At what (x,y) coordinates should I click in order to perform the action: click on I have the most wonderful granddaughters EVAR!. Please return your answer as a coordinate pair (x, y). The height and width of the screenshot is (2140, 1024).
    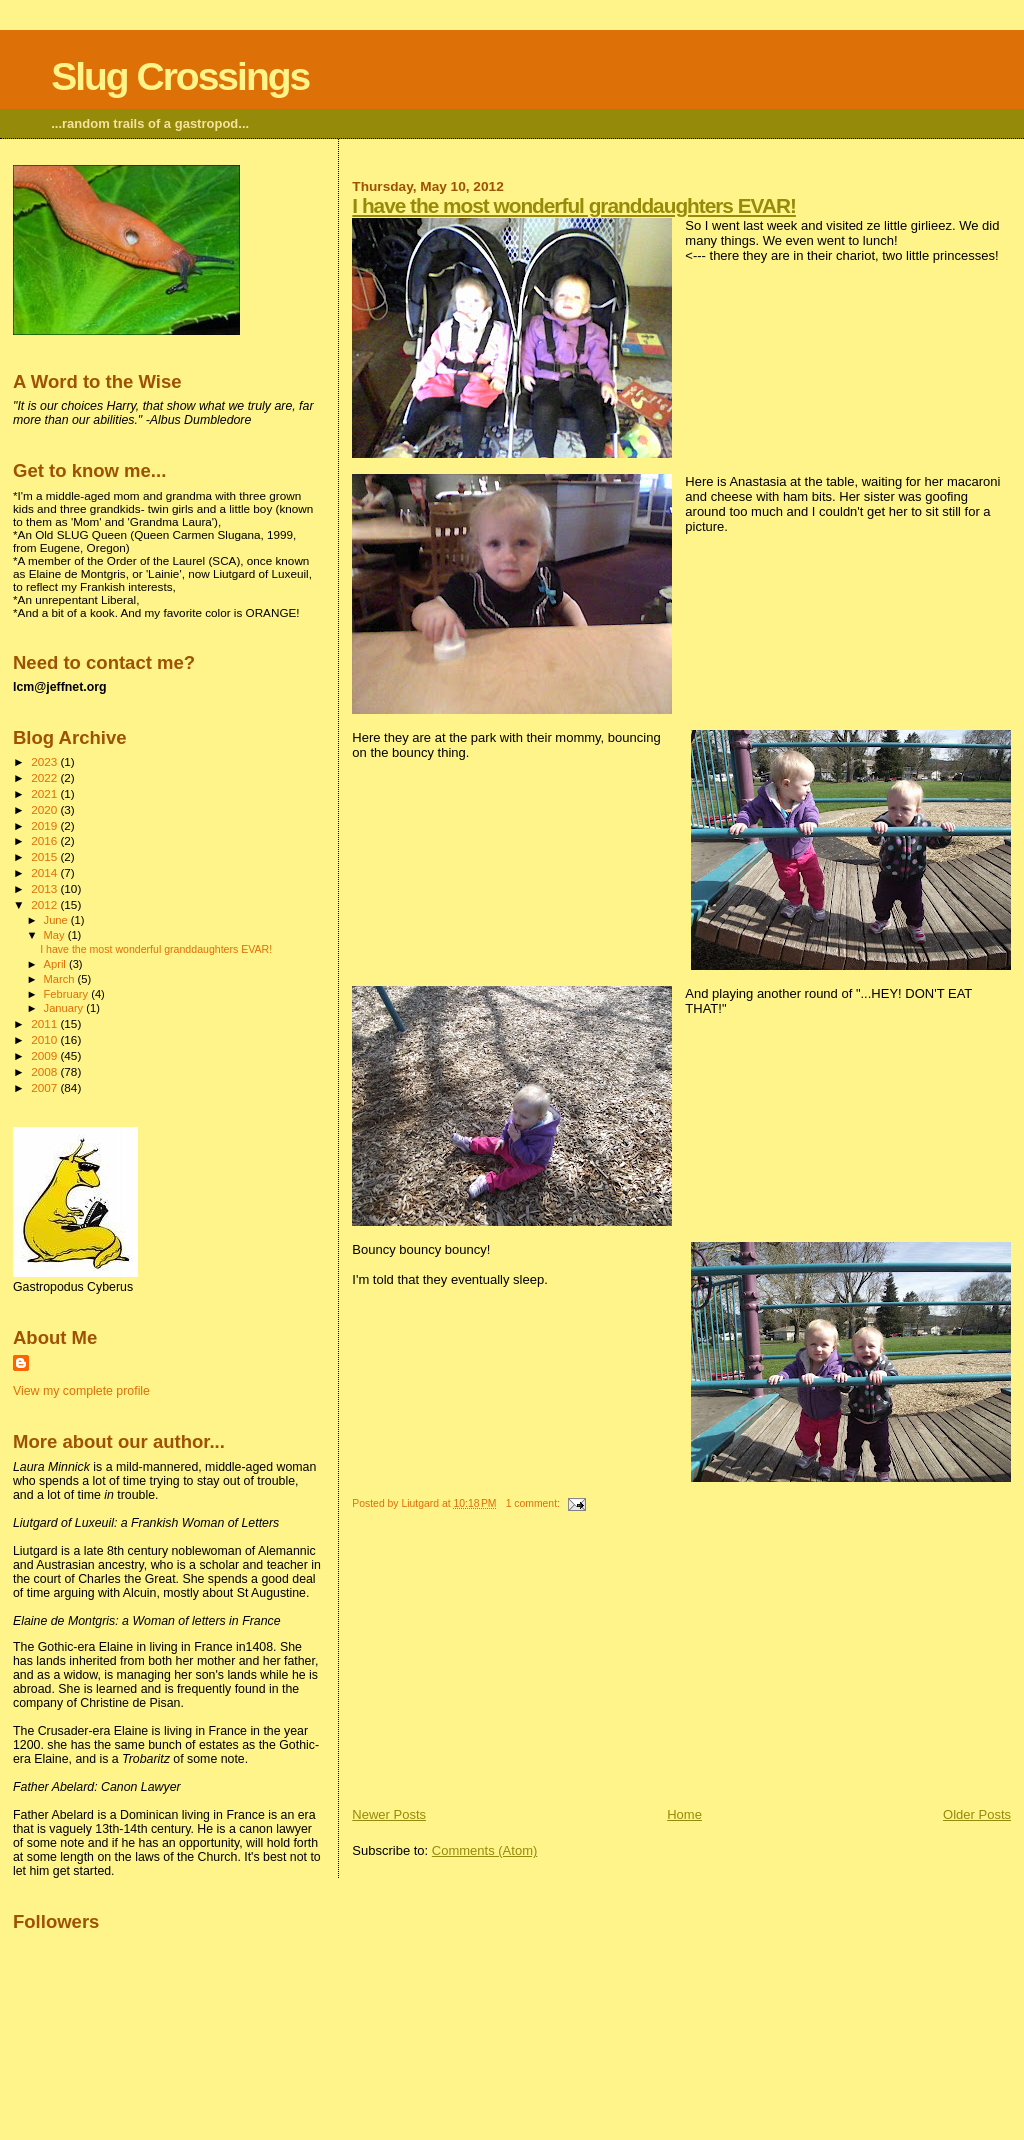
    Looking at the image, I should click on (574, 205).